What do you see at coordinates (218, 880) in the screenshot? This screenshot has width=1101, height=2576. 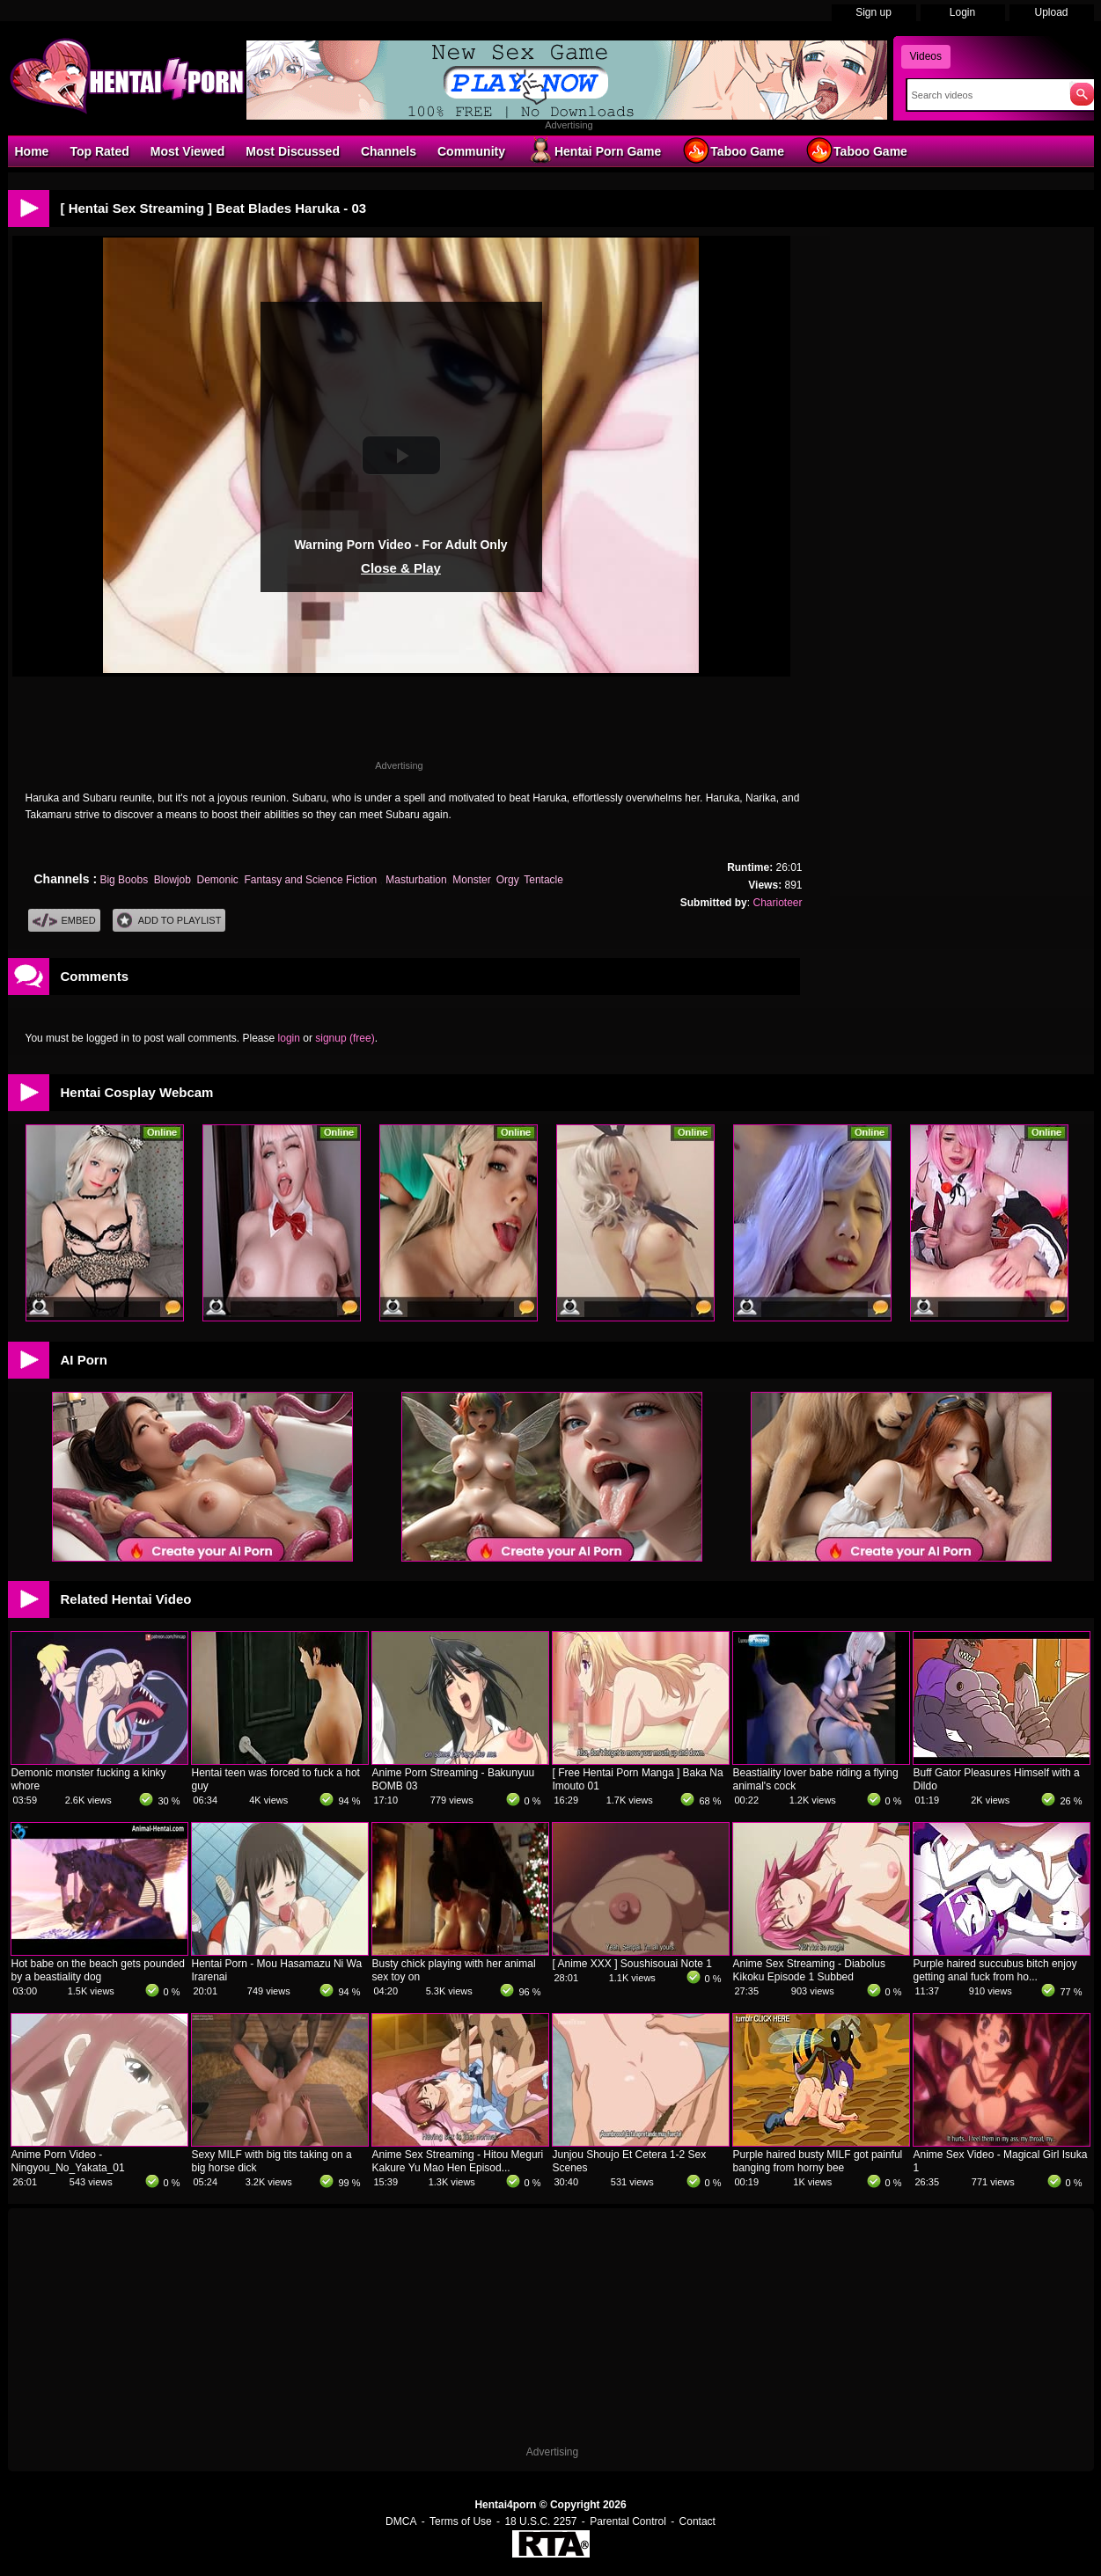 I see `Demonic` at bounding box center [218, 880].